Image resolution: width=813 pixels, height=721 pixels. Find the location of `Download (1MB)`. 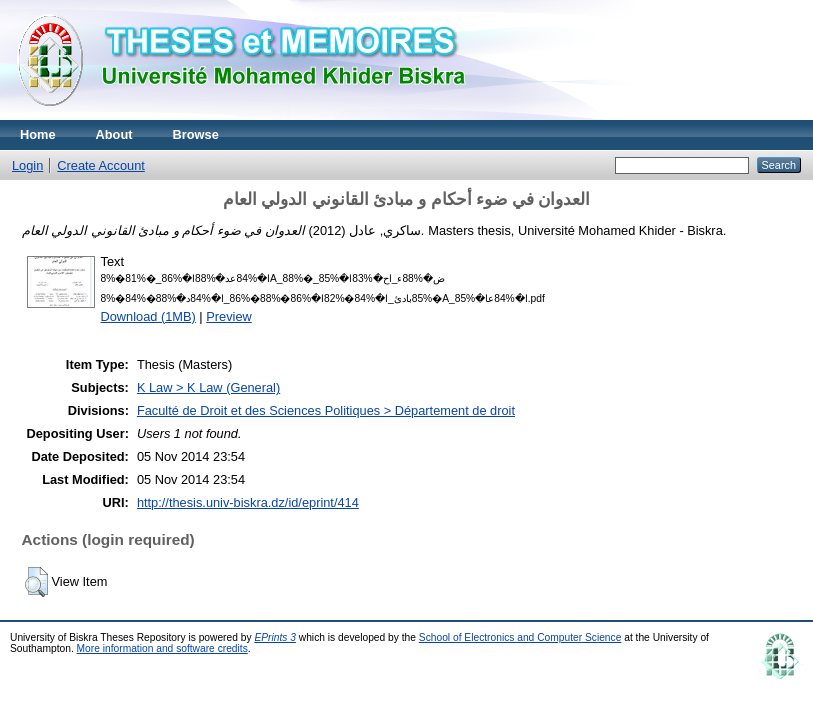

Download (1MB) is located at coordinates (148, 316).